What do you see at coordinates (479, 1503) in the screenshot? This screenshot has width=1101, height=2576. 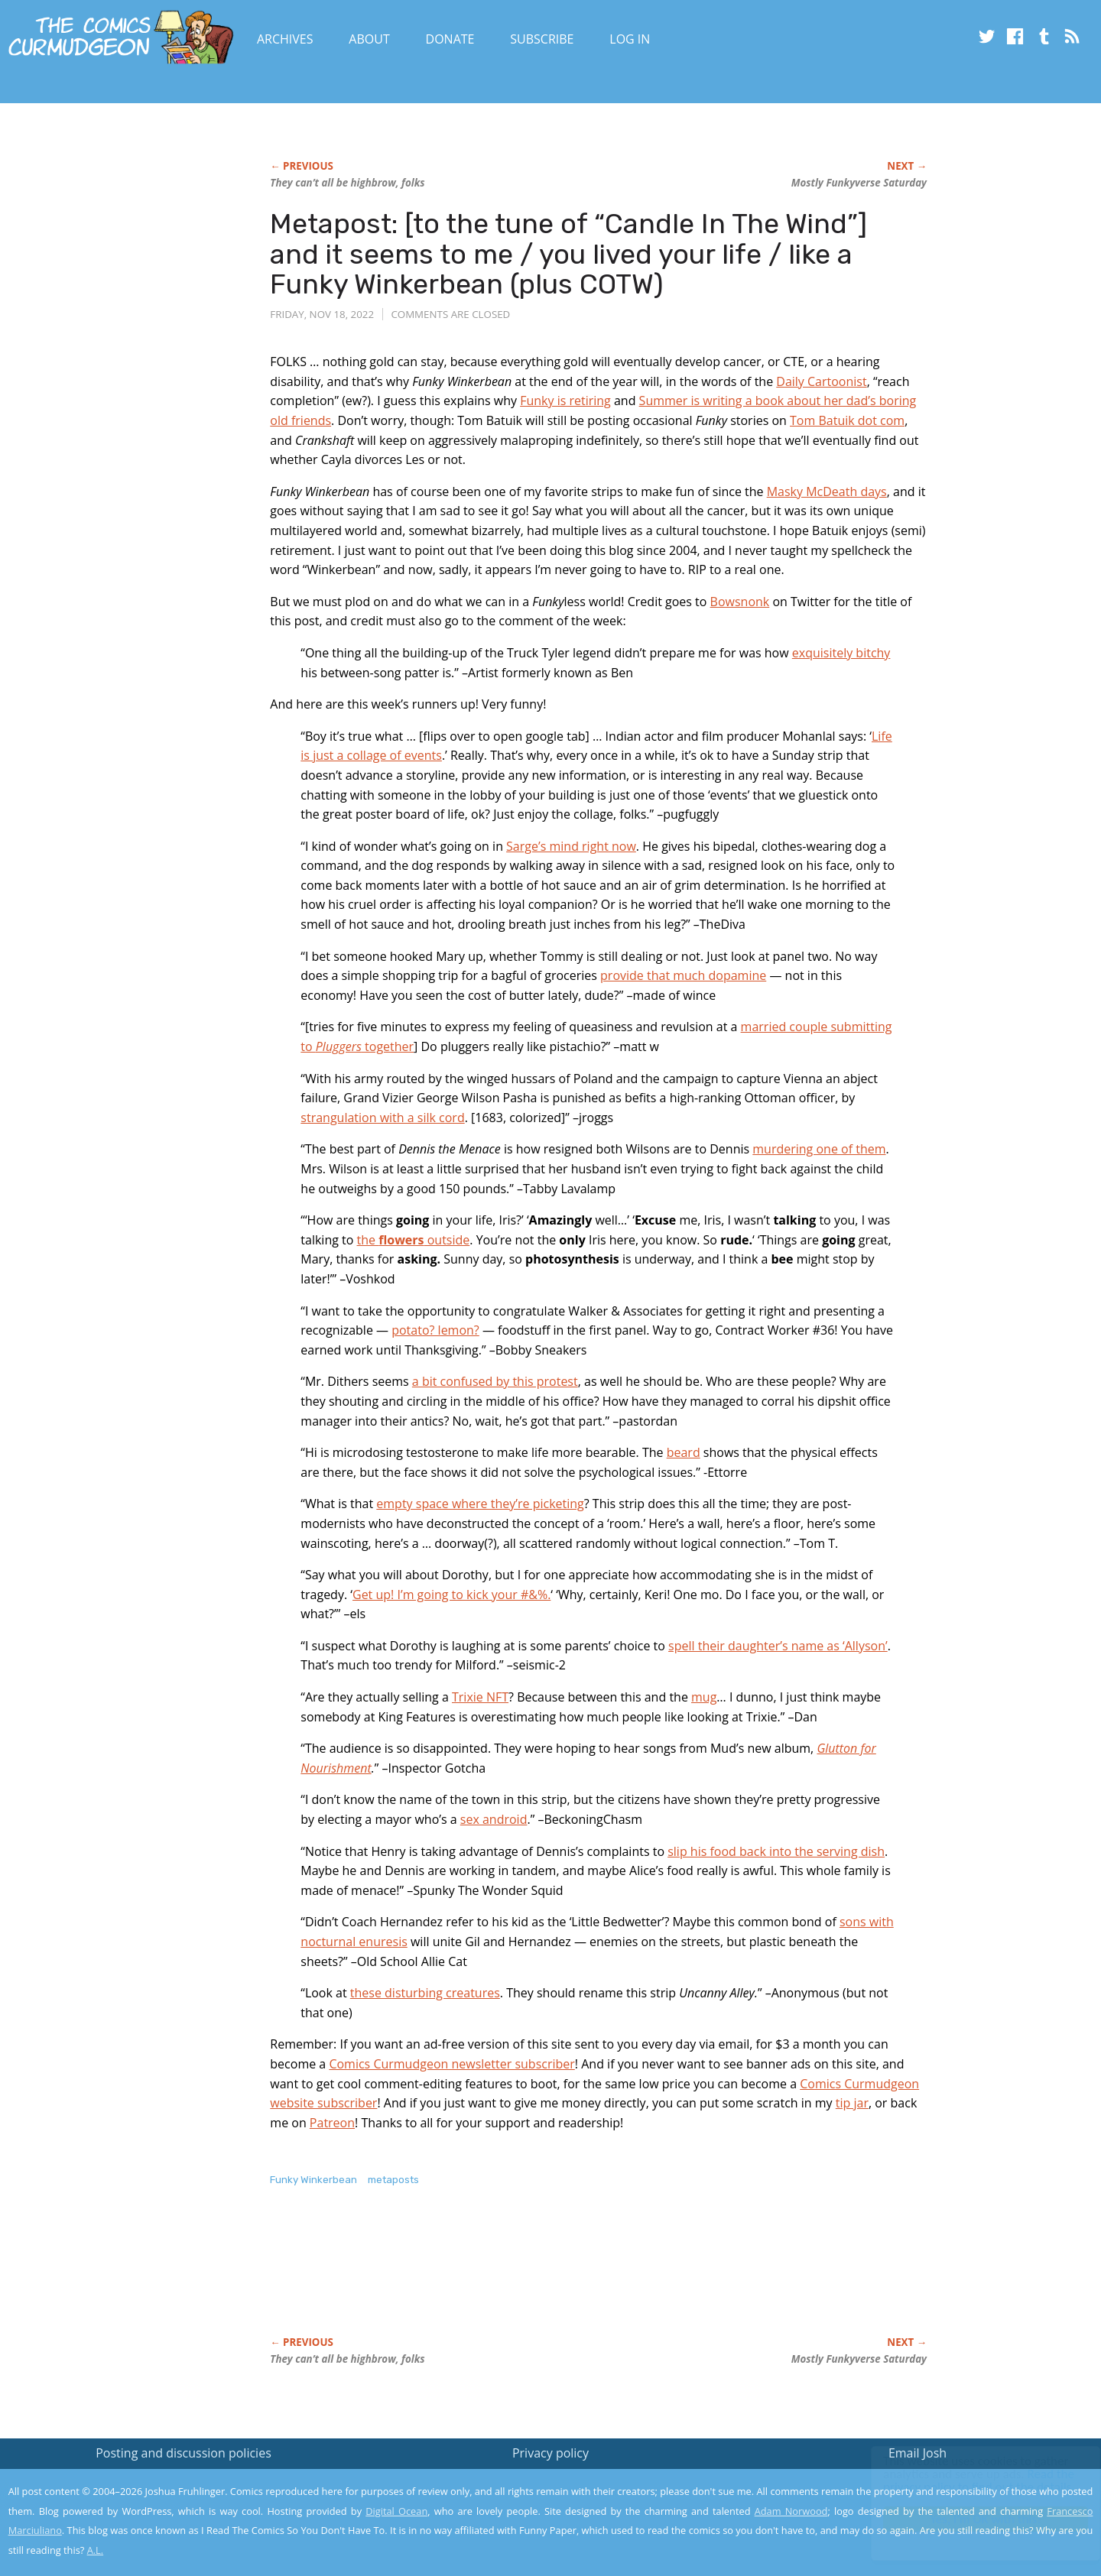 I see `empty space where they’re picketing` at bounding box center [479, 1503].